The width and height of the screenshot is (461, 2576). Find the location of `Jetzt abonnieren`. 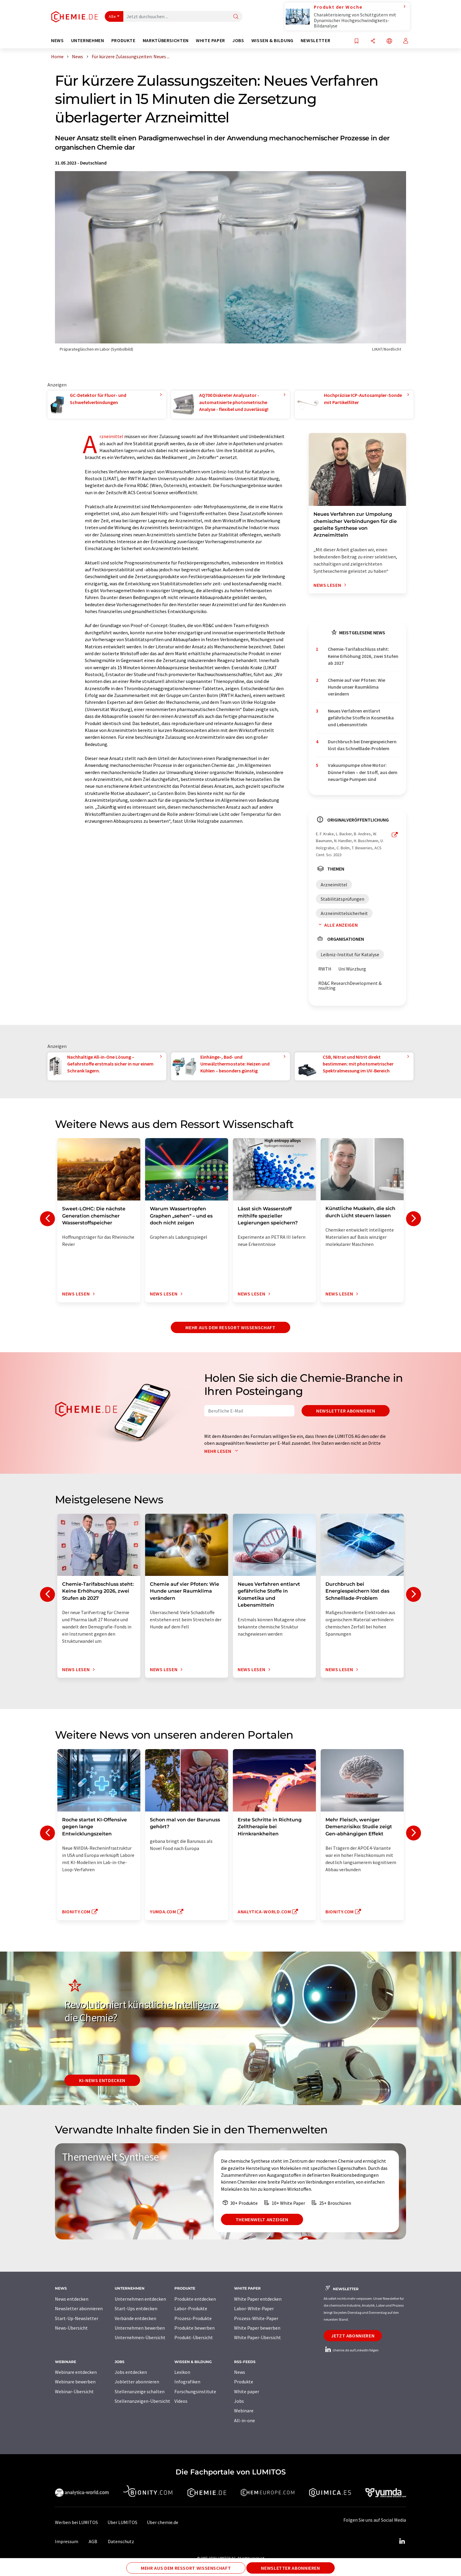

Jetzt abonnieren is located at coordinates (352, 2336).